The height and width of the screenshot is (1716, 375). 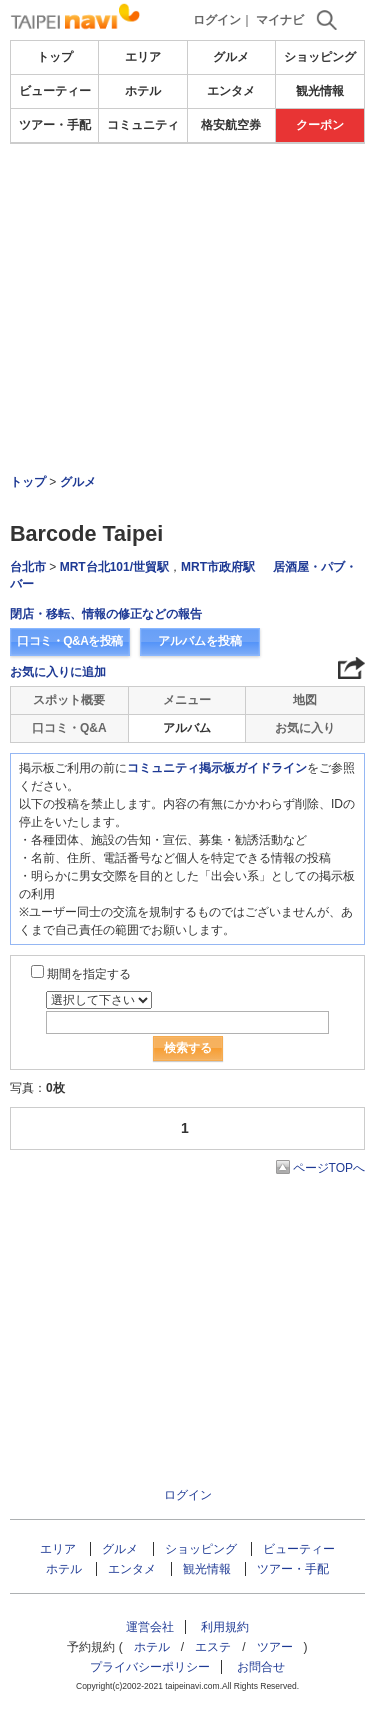 I want to click on お気に入り, so click(x=305, y=728).